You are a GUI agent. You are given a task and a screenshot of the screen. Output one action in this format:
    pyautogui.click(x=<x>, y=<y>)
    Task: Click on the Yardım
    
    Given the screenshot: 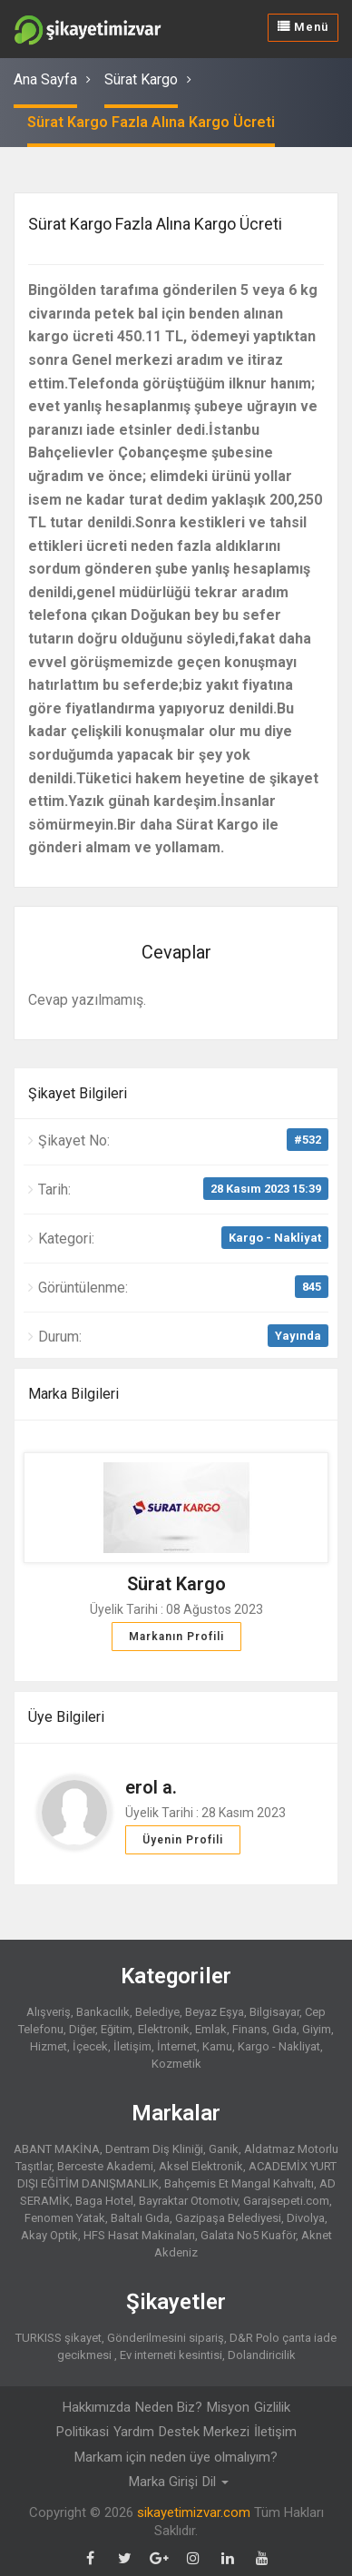 What is the action you would take?
    pyautogui.click(x=133, y=2432)
    